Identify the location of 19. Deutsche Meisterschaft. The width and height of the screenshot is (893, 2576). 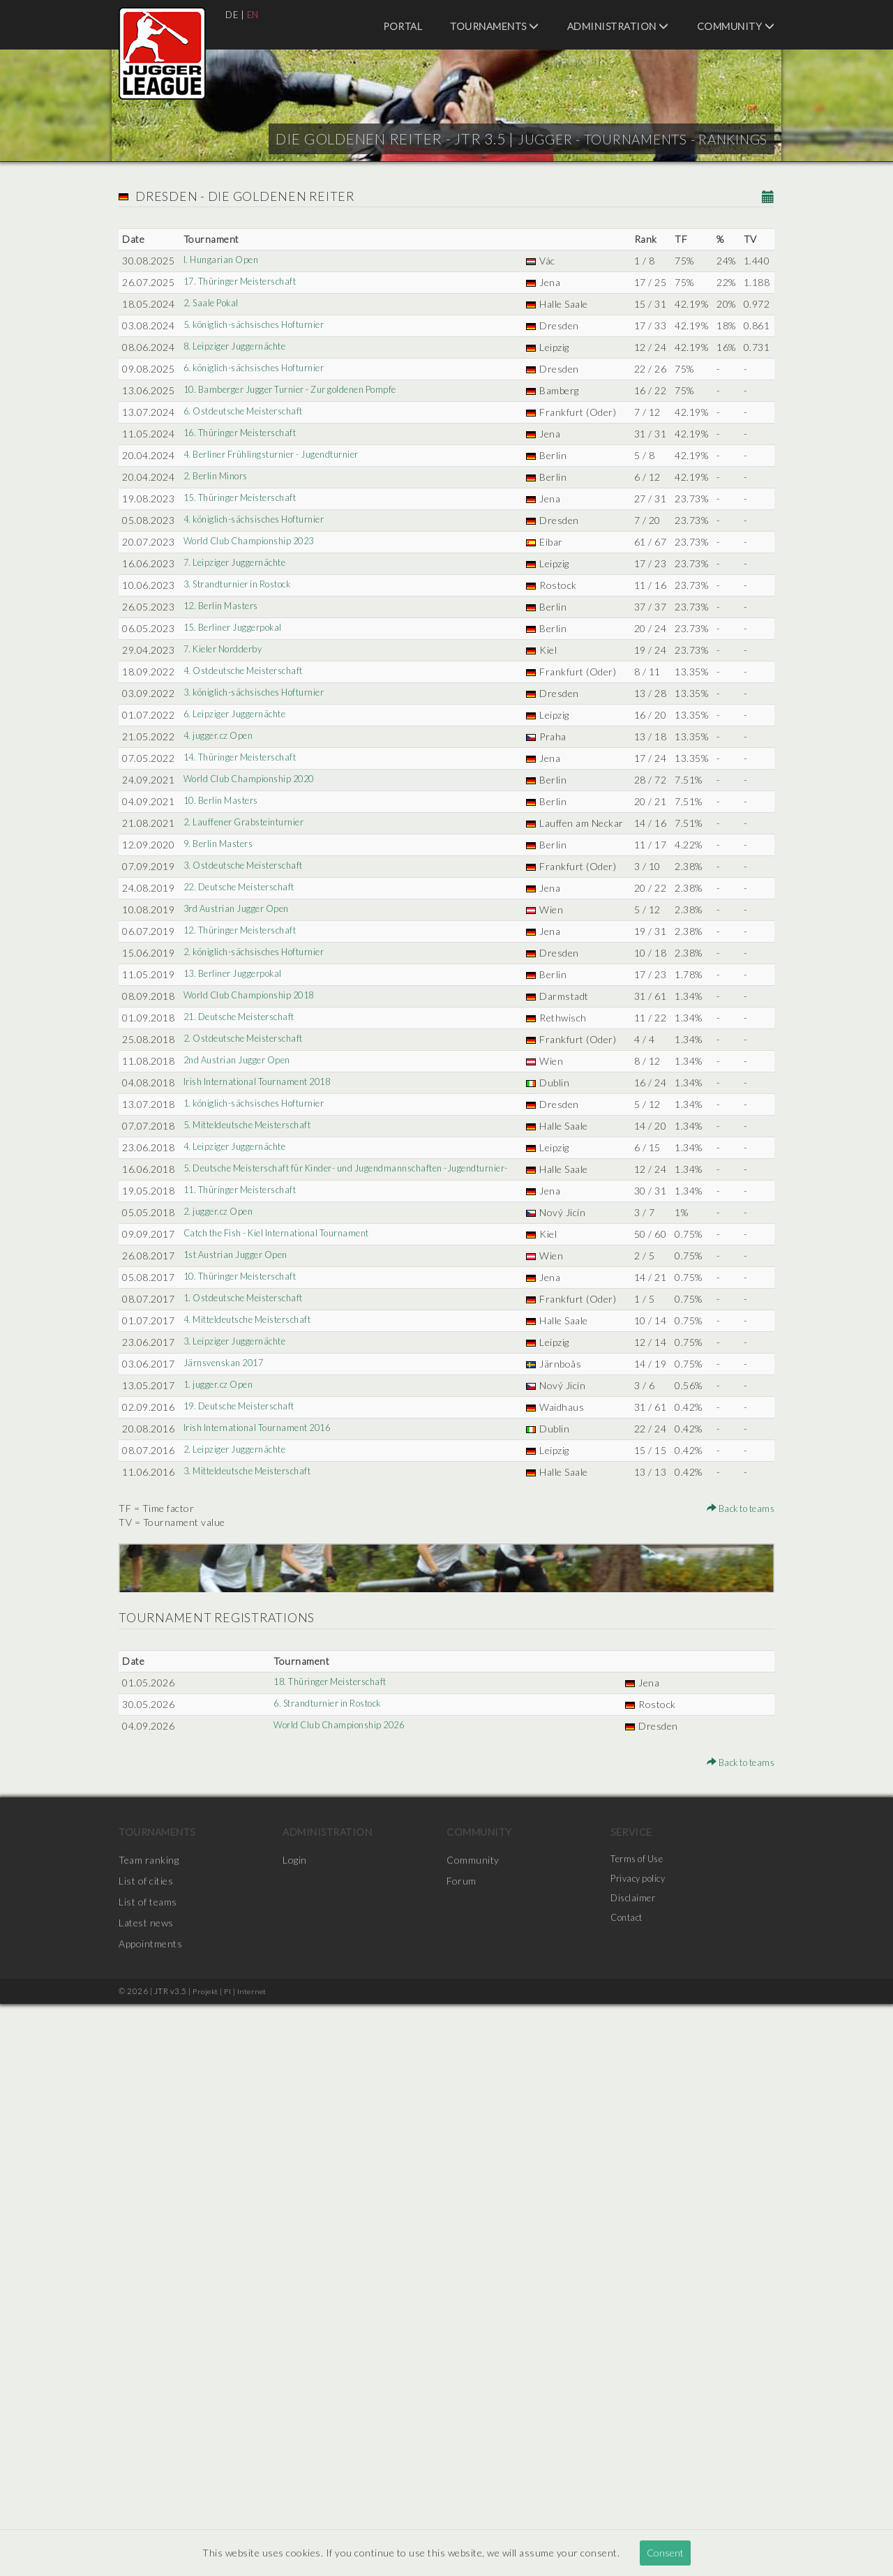
(244, 1923).